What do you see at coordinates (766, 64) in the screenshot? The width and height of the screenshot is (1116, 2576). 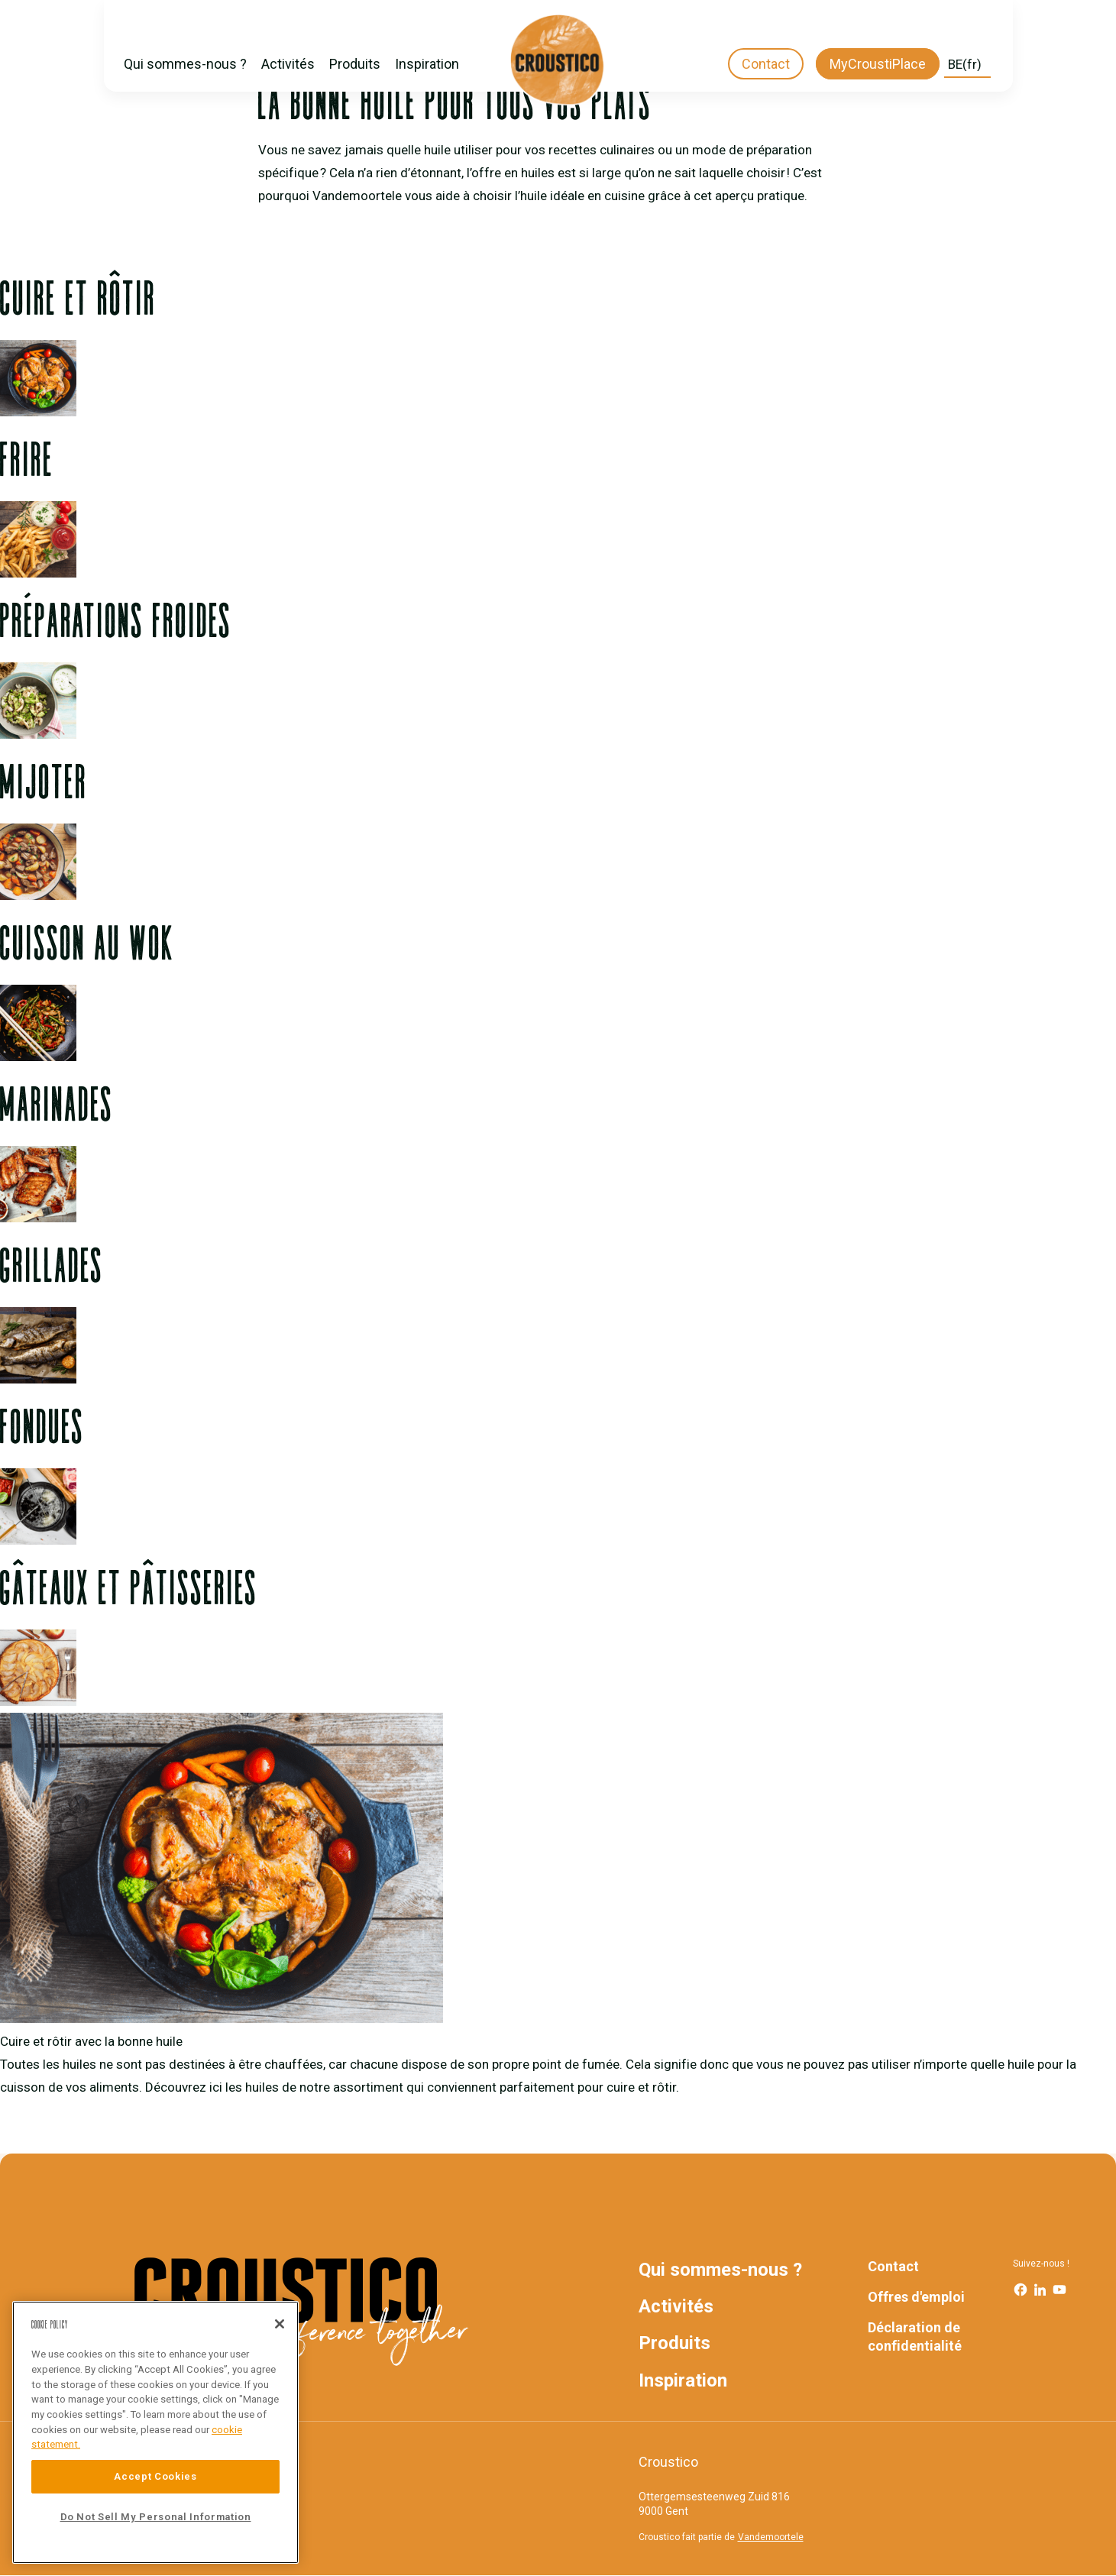 I see `Contact` at bounding box center [766, 64].